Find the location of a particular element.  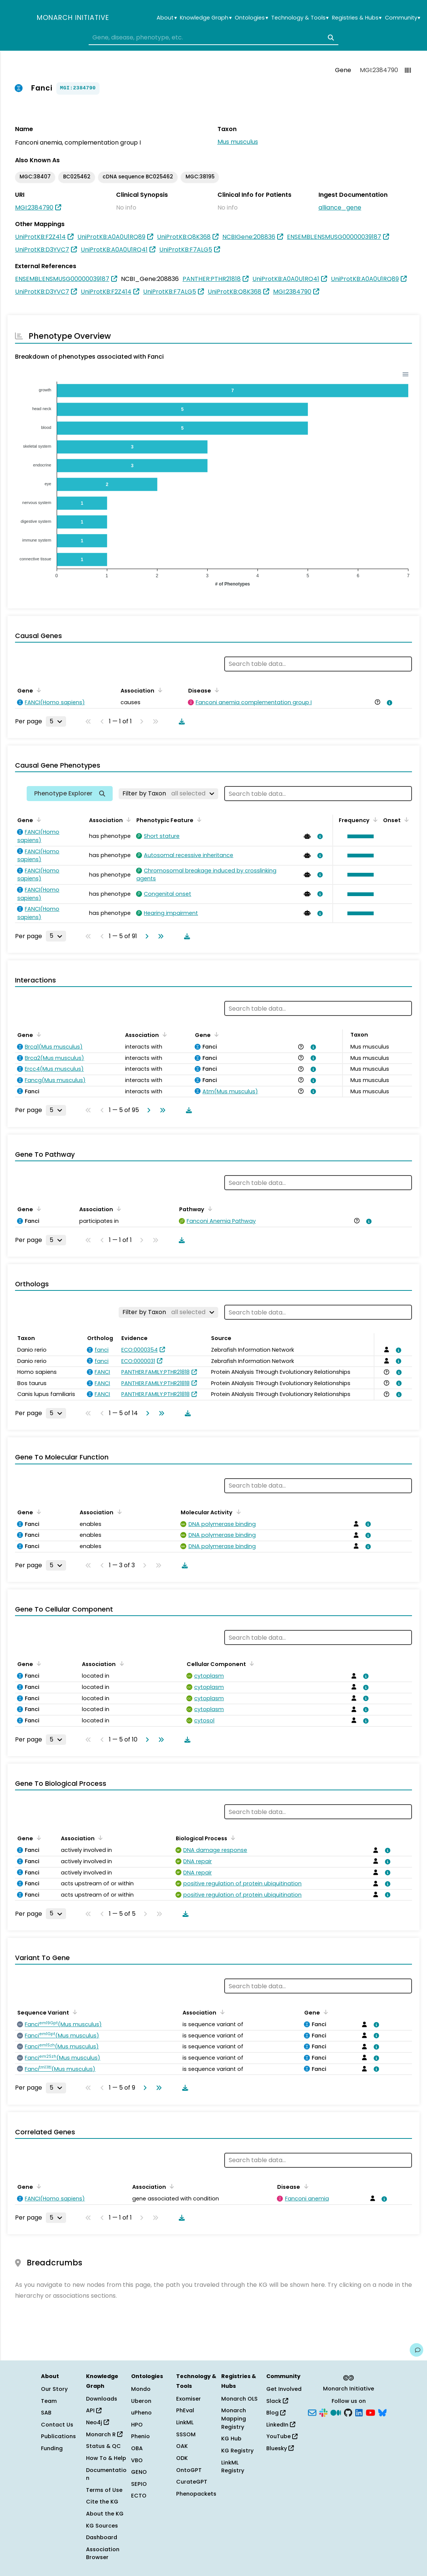

[GitHub] is located at coordinates (348, 2412).